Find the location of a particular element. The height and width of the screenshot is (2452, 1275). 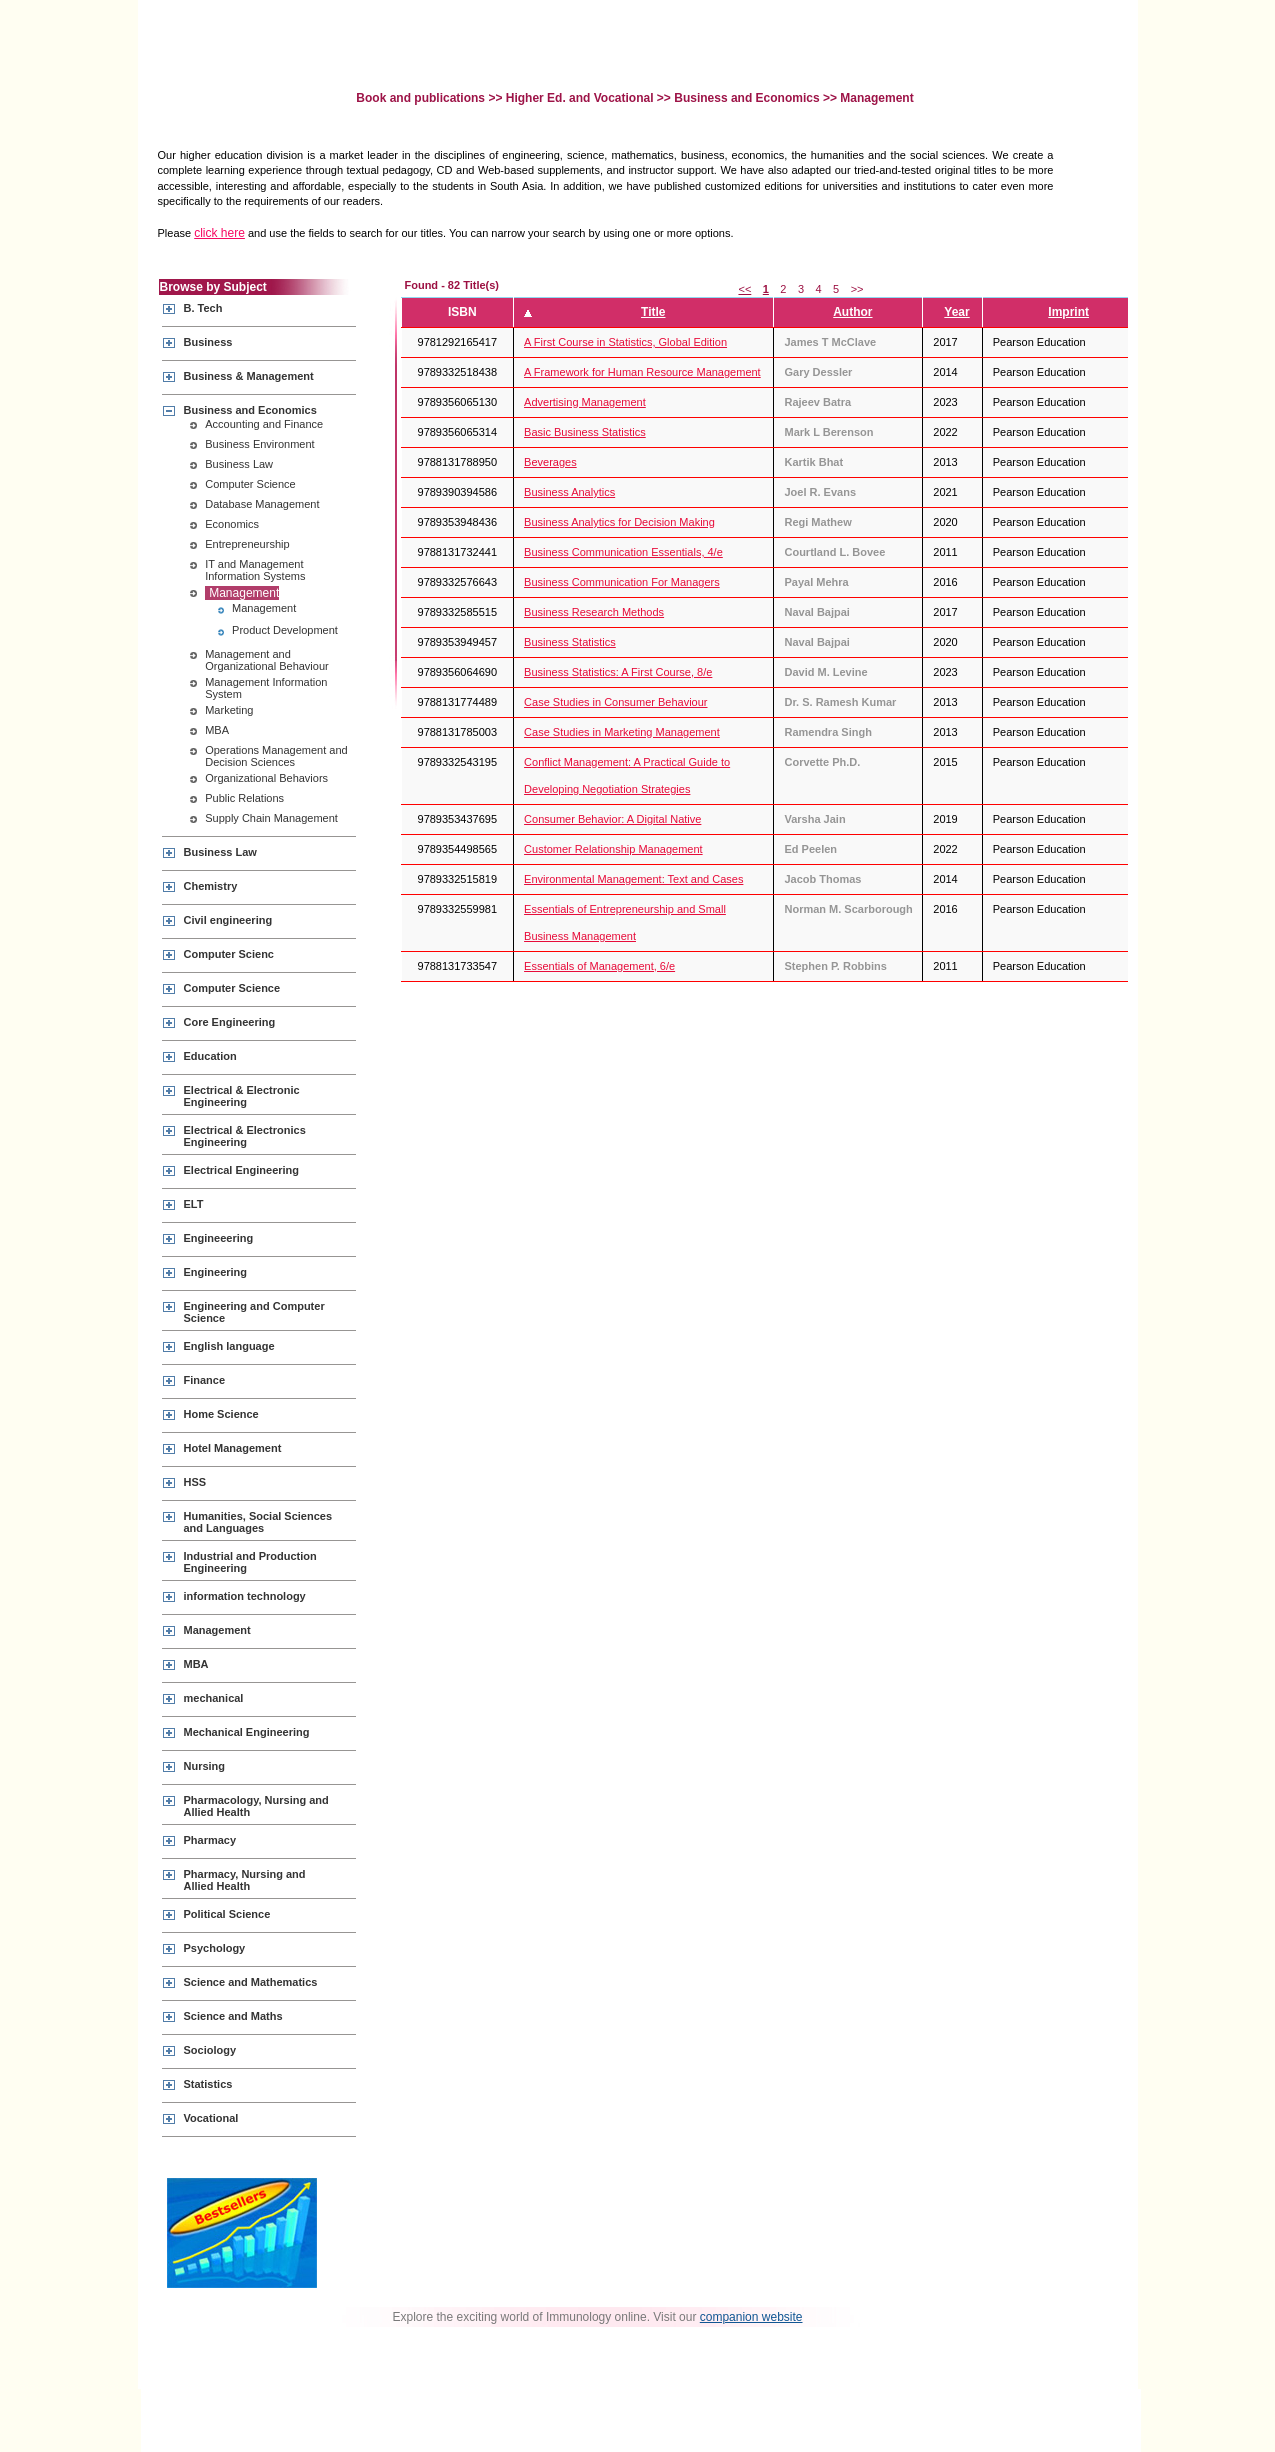

click here is located at coordinates (219, 233).